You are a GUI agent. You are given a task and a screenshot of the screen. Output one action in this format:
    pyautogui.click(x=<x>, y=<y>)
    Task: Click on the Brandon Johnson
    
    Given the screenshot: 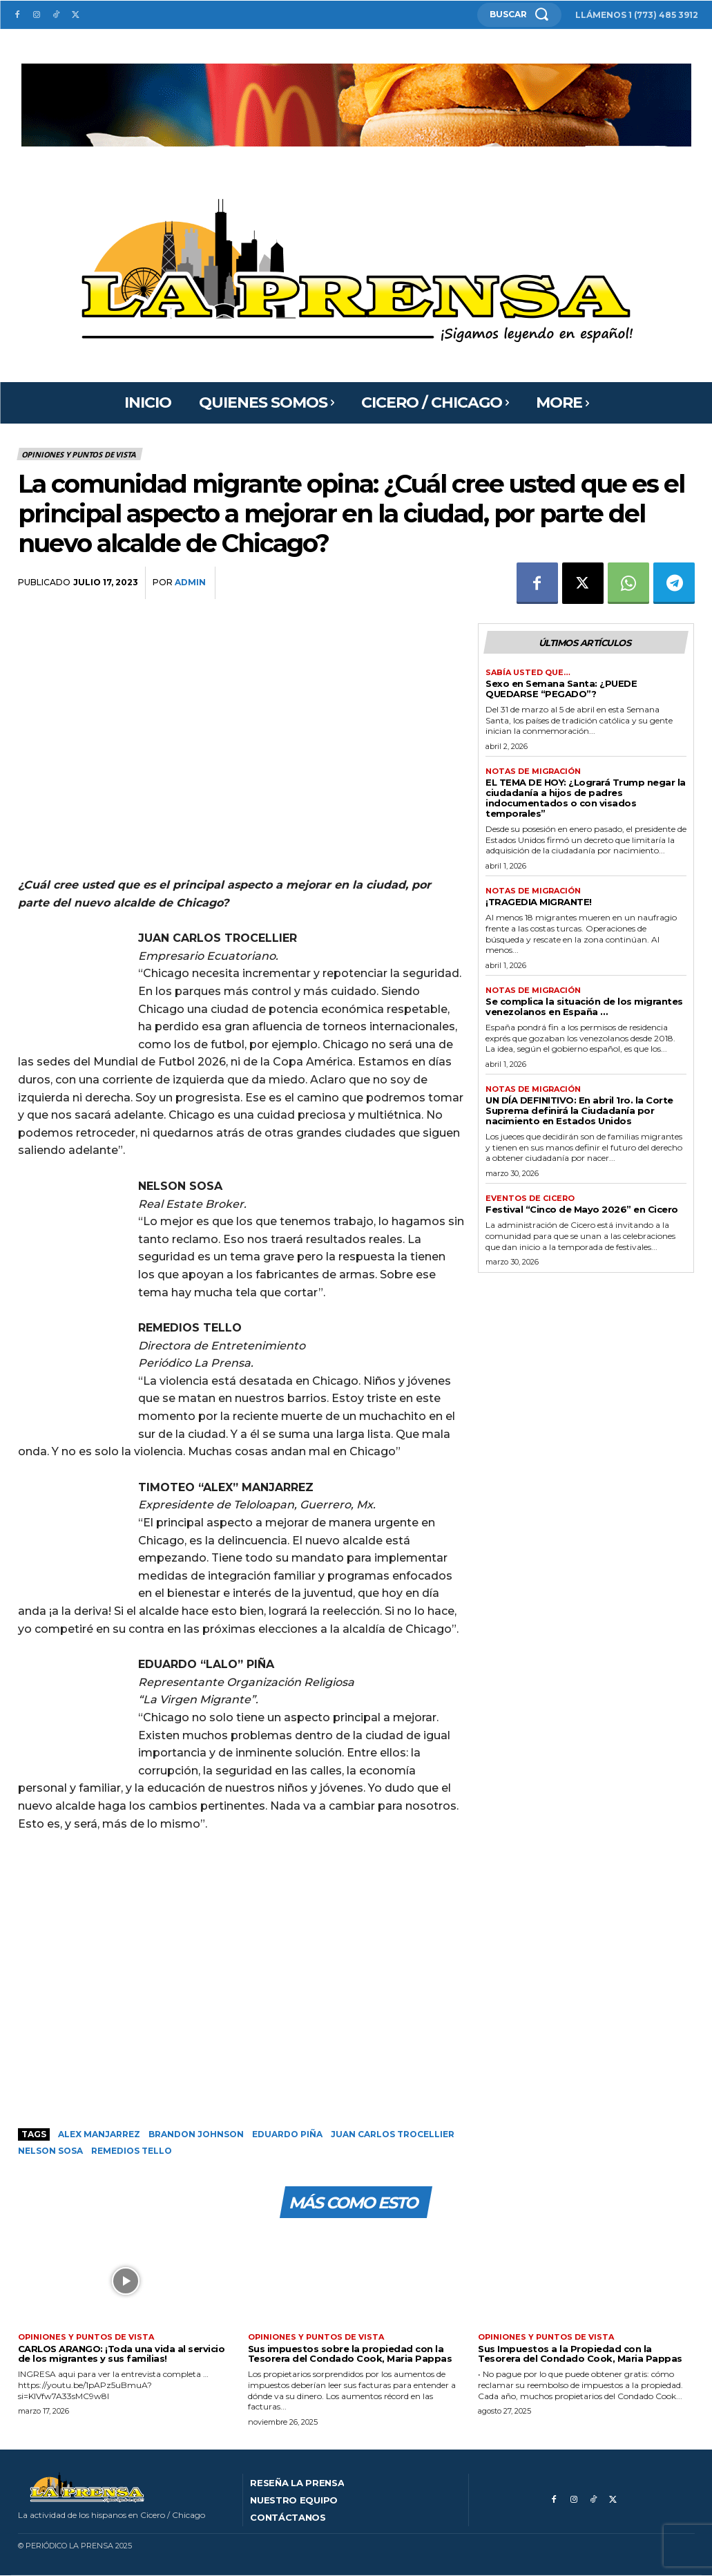 What is the action you would take?
    pyautogui.click(x=196, y=2134)
    